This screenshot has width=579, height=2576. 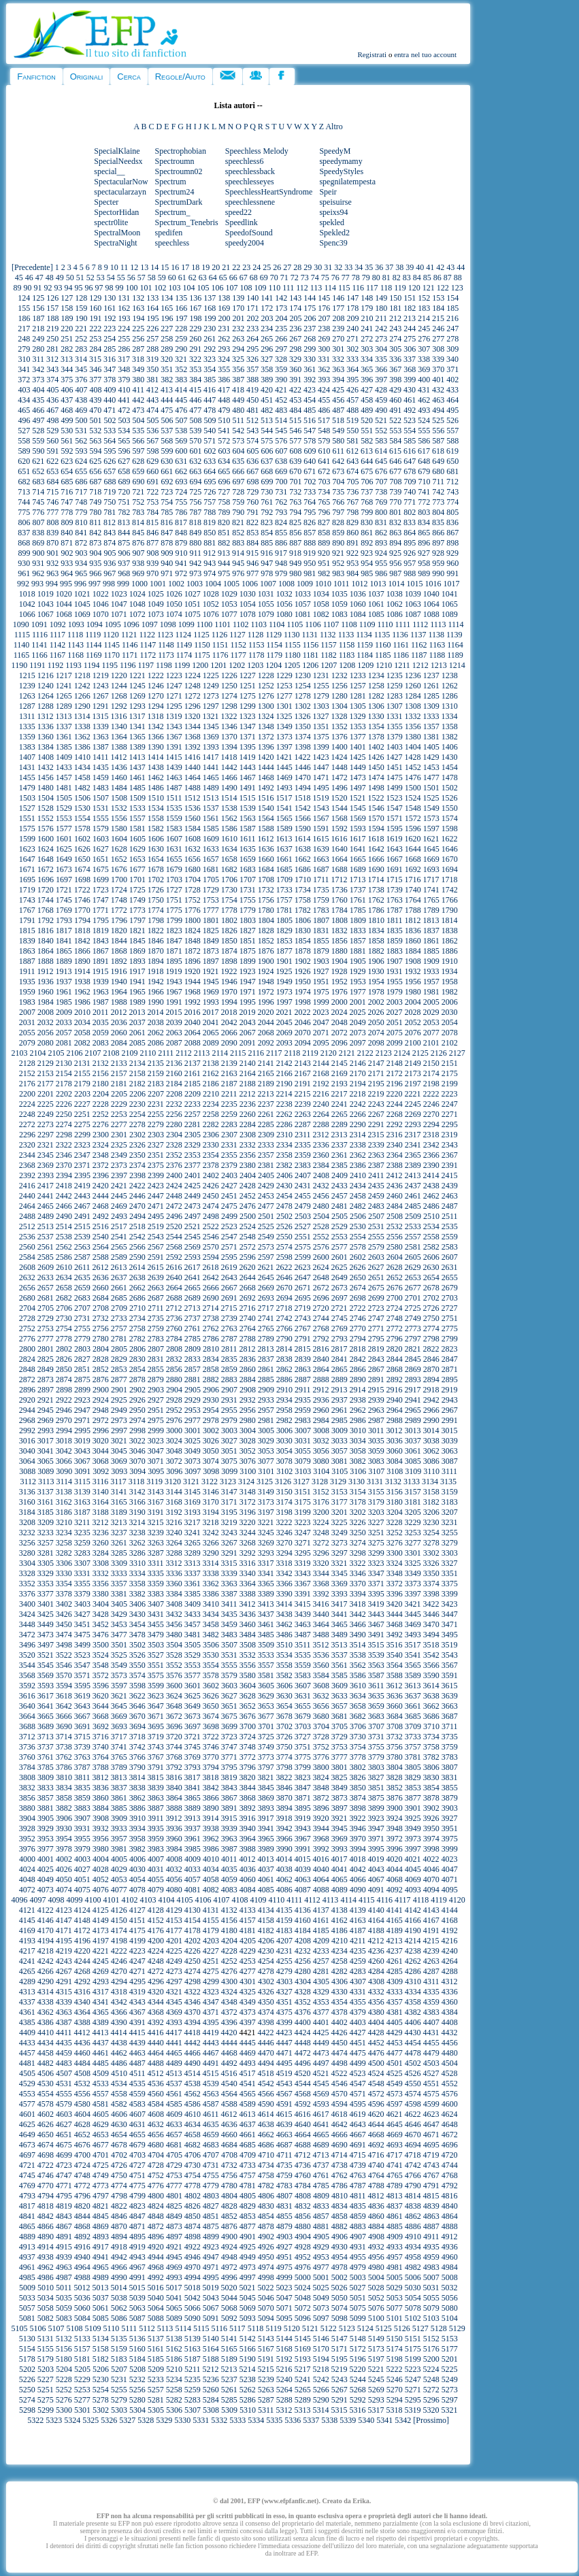 What do you see at coordinates (431, 930) in the screenshot?
I see `1837` at bounding box center [431, 930].